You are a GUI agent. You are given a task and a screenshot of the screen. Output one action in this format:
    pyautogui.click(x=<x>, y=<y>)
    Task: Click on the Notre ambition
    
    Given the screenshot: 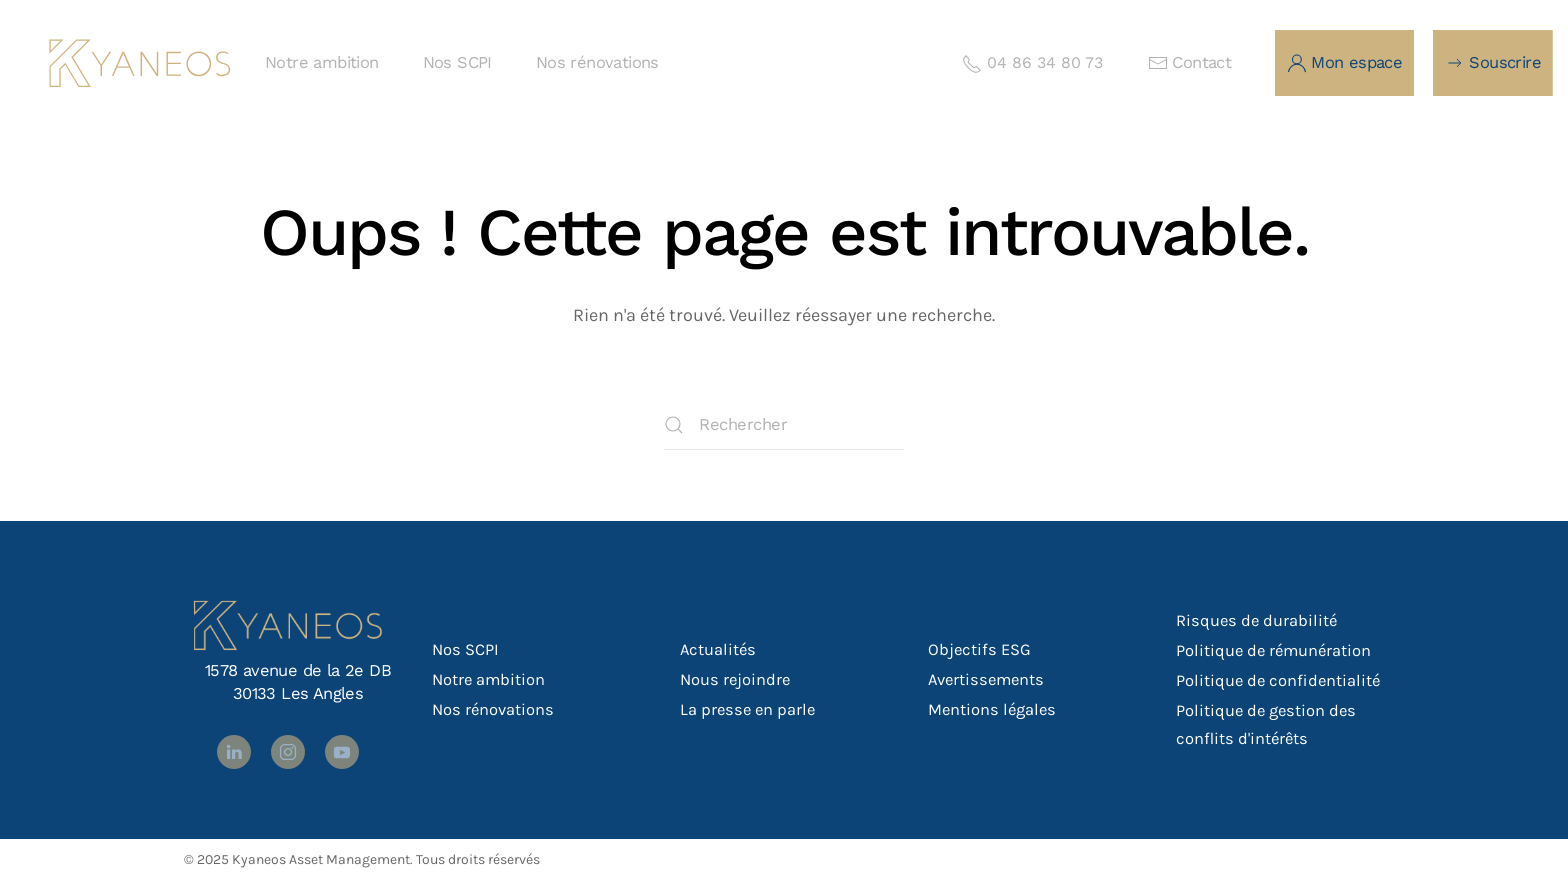 What is the action you would take?
    pyautogui.click(x=322, y=62)
    